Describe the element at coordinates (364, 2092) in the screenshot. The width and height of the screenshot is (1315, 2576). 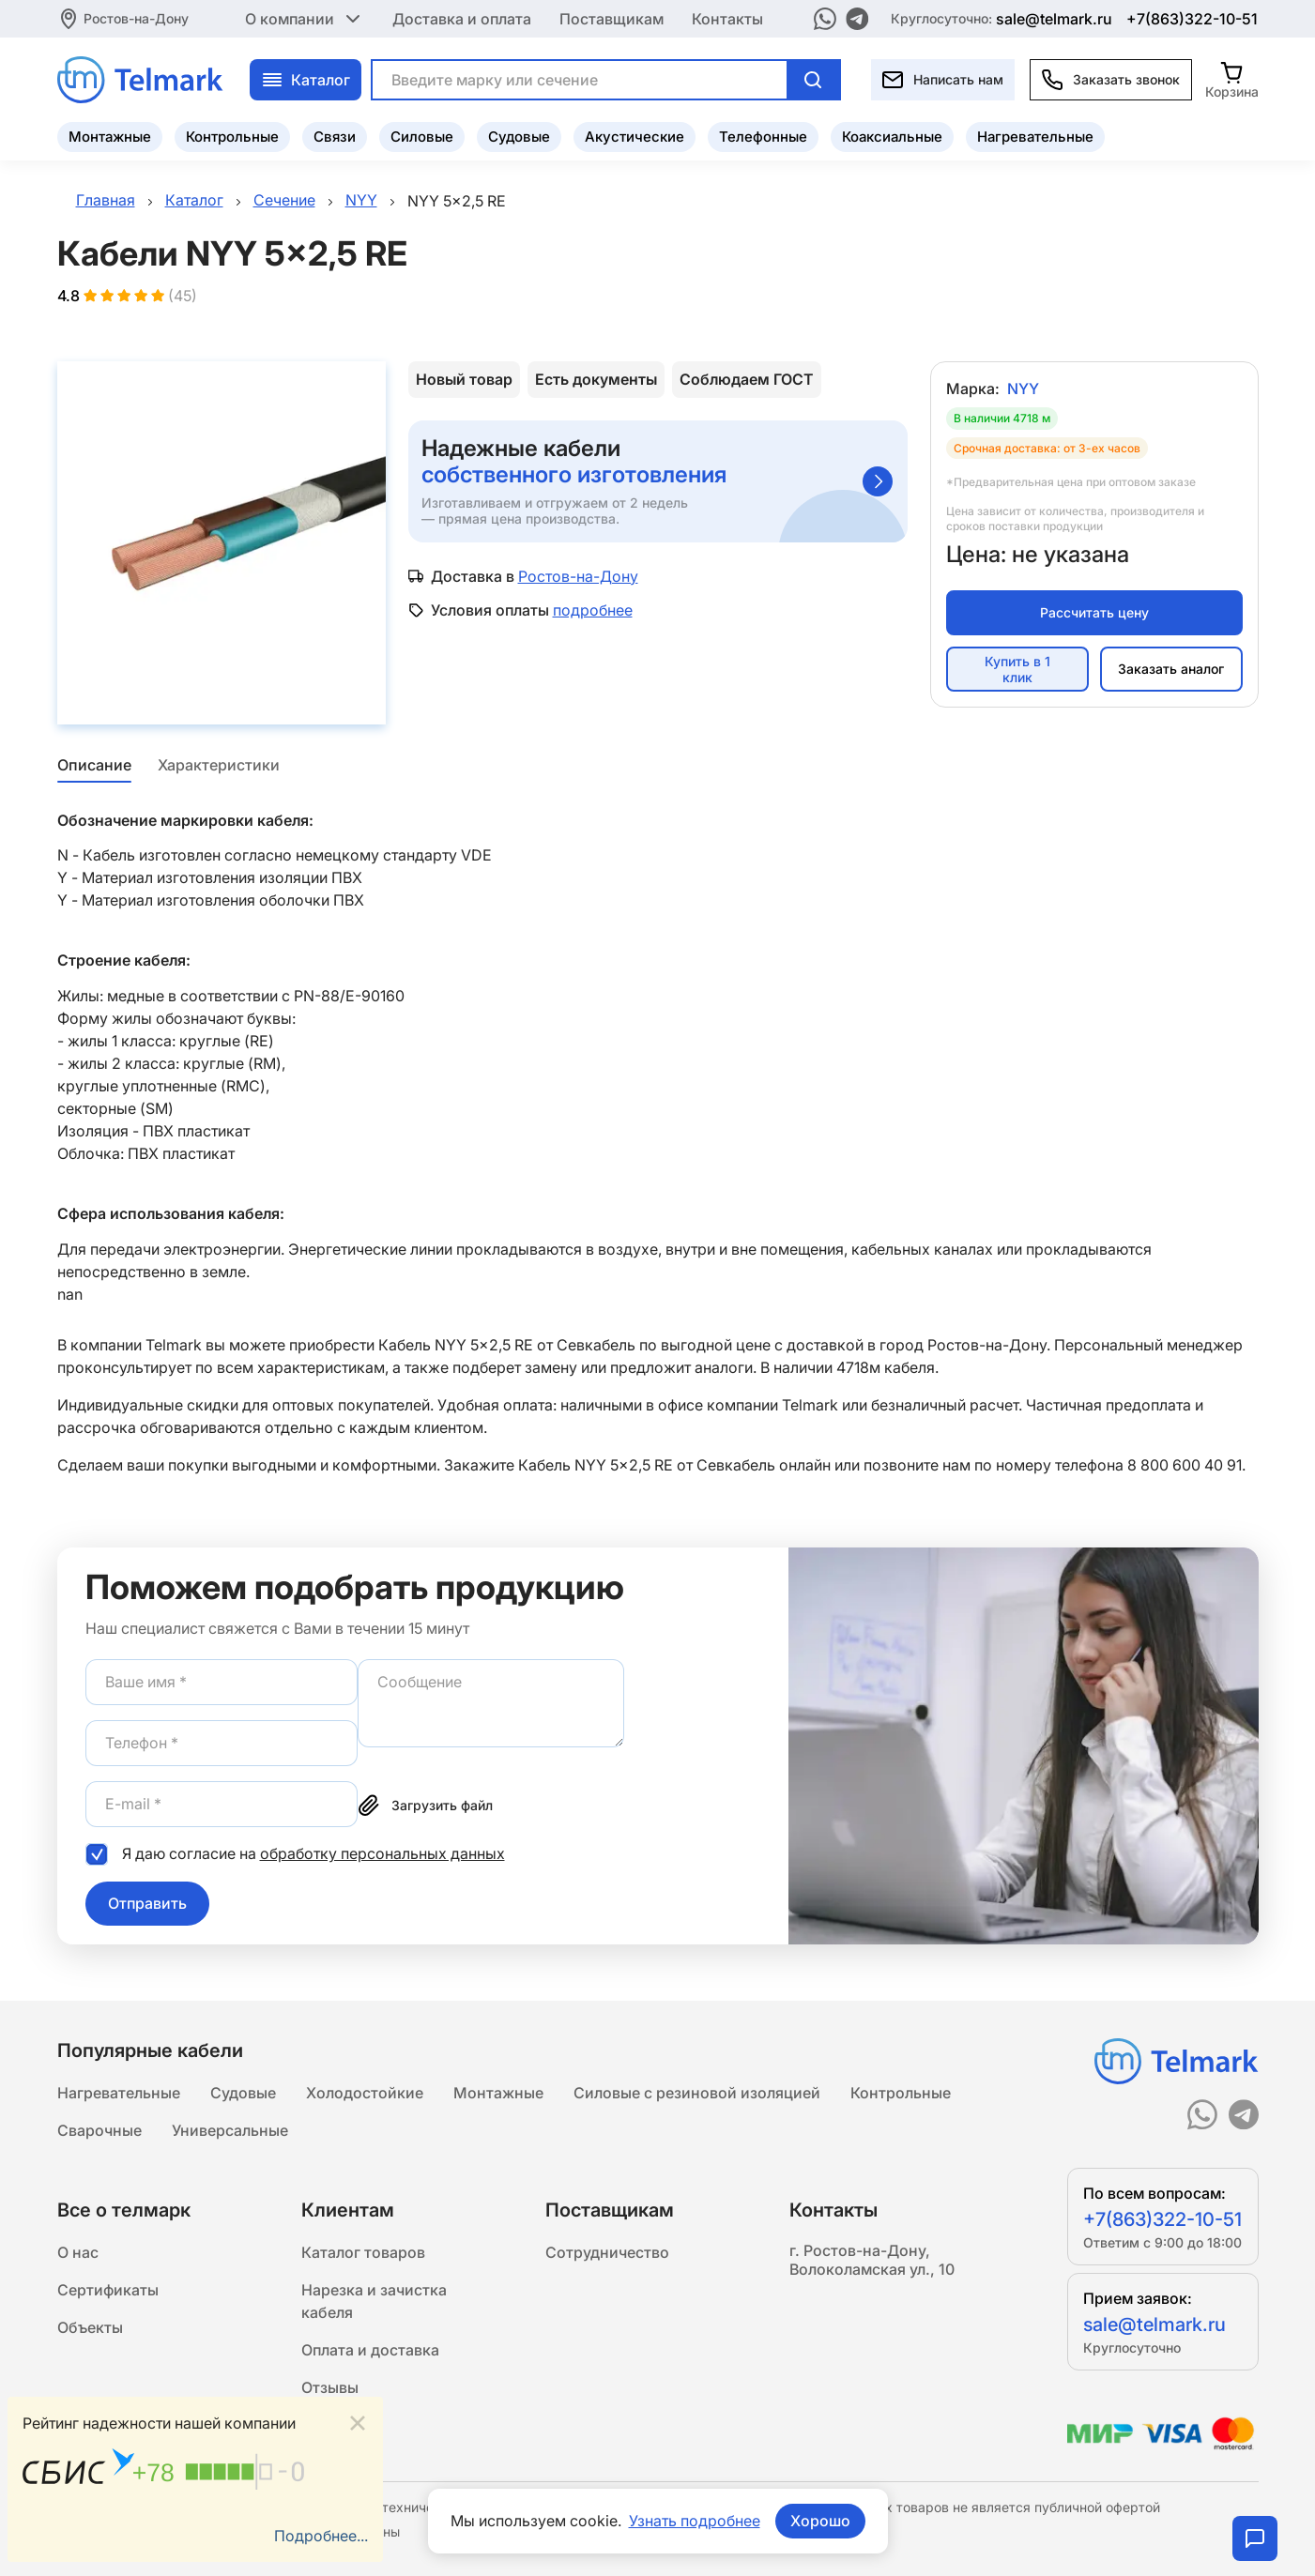
I see `Холодостойкие` at that location.